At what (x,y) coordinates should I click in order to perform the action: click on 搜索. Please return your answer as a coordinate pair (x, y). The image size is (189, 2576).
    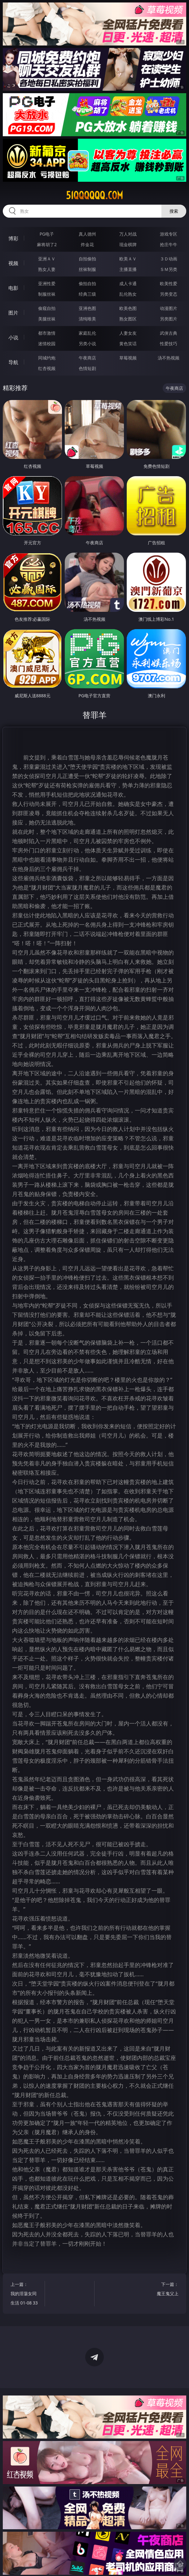
    Looking at the image, I should click on (173, 211).